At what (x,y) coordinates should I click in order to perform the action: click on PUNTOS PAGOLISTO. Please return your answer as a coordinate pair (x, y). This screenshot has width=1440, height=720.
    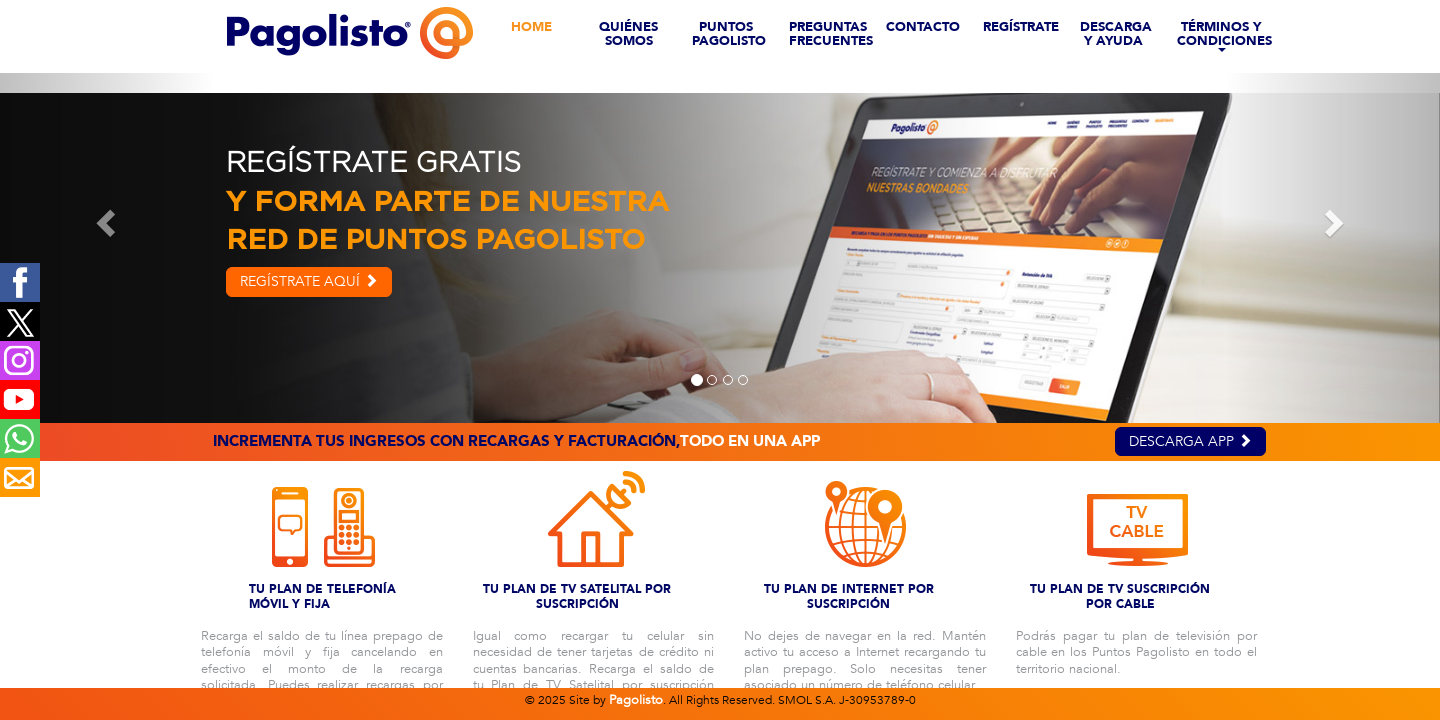
    Looking at the image, I should click on (729, 30).